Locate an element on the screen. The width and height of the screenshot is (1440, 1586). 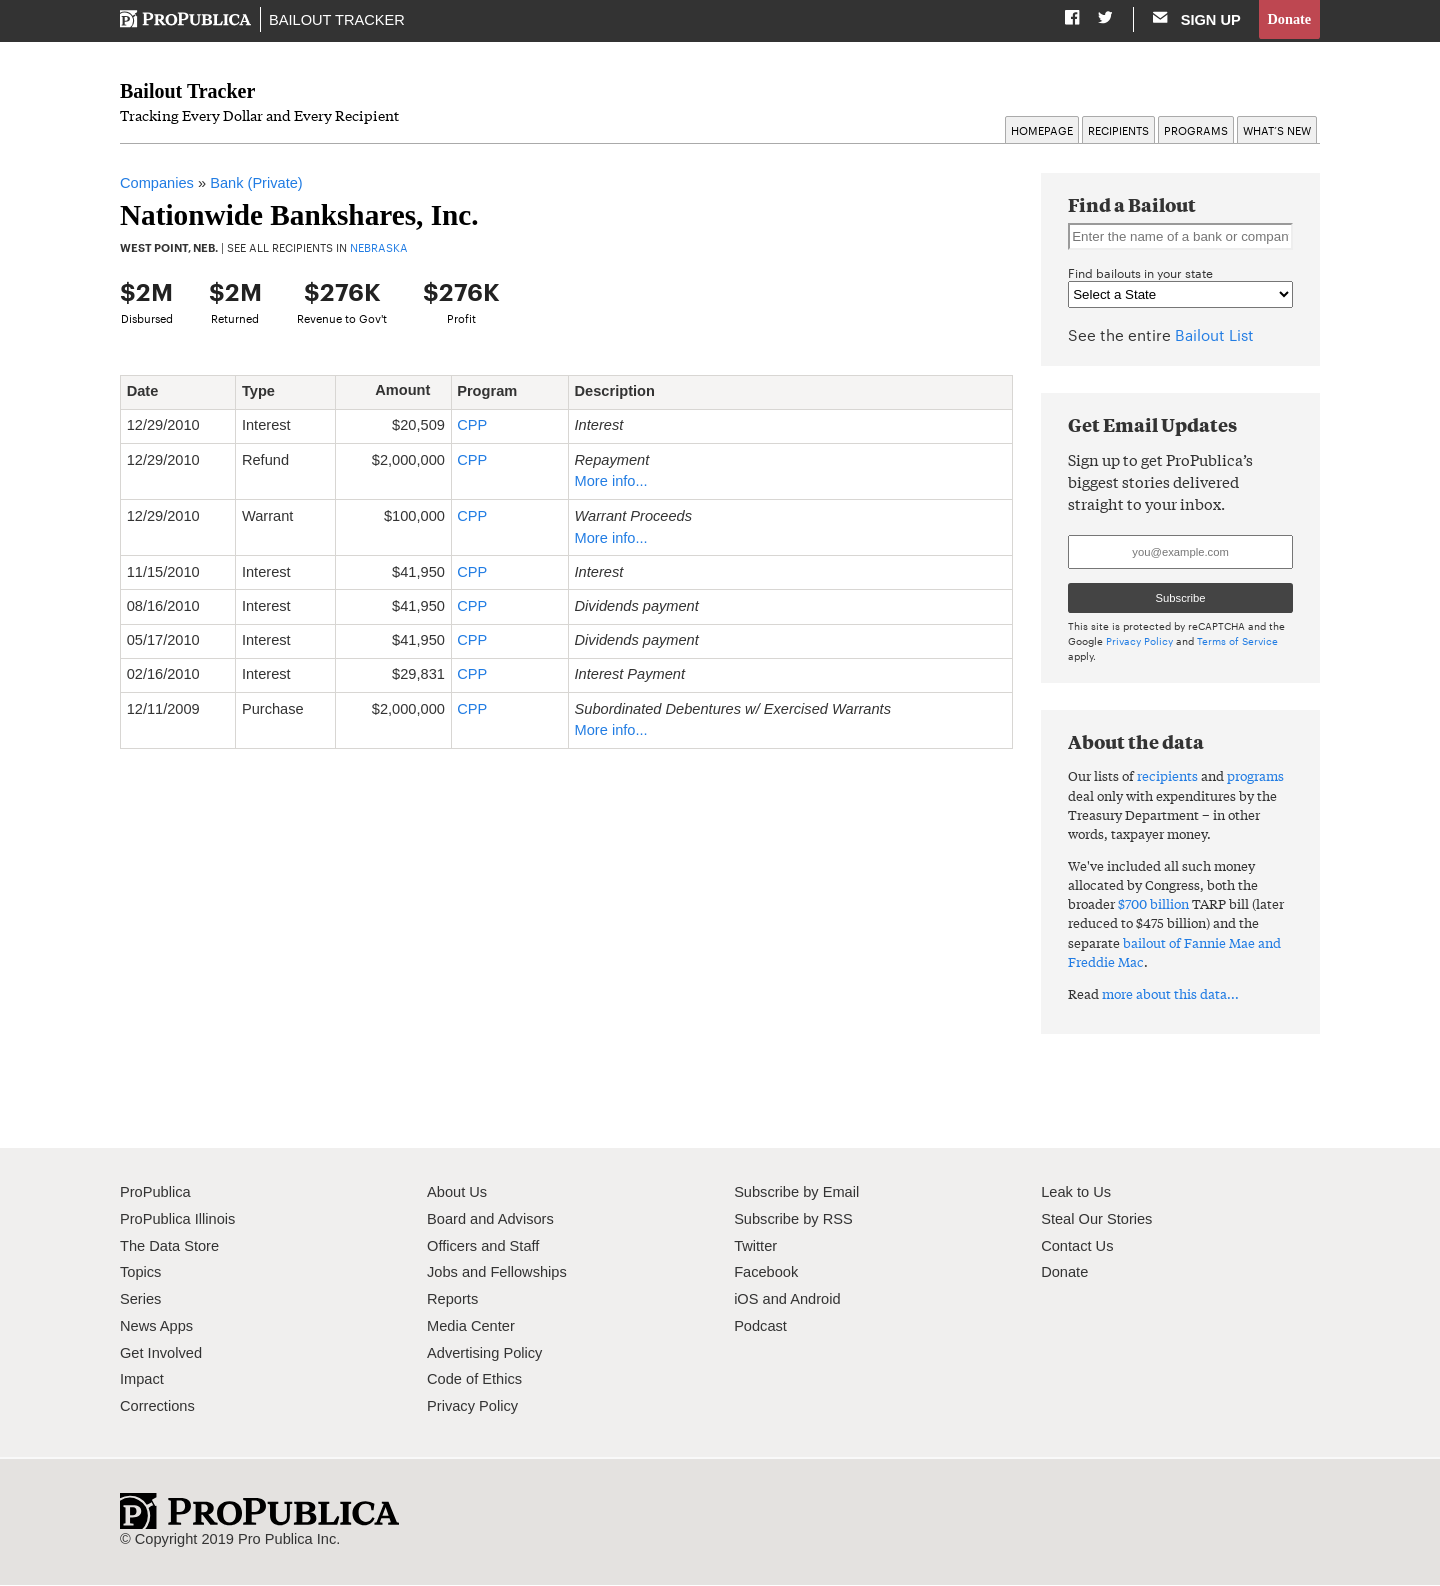
Impact is located at coordinates (142, 1380).